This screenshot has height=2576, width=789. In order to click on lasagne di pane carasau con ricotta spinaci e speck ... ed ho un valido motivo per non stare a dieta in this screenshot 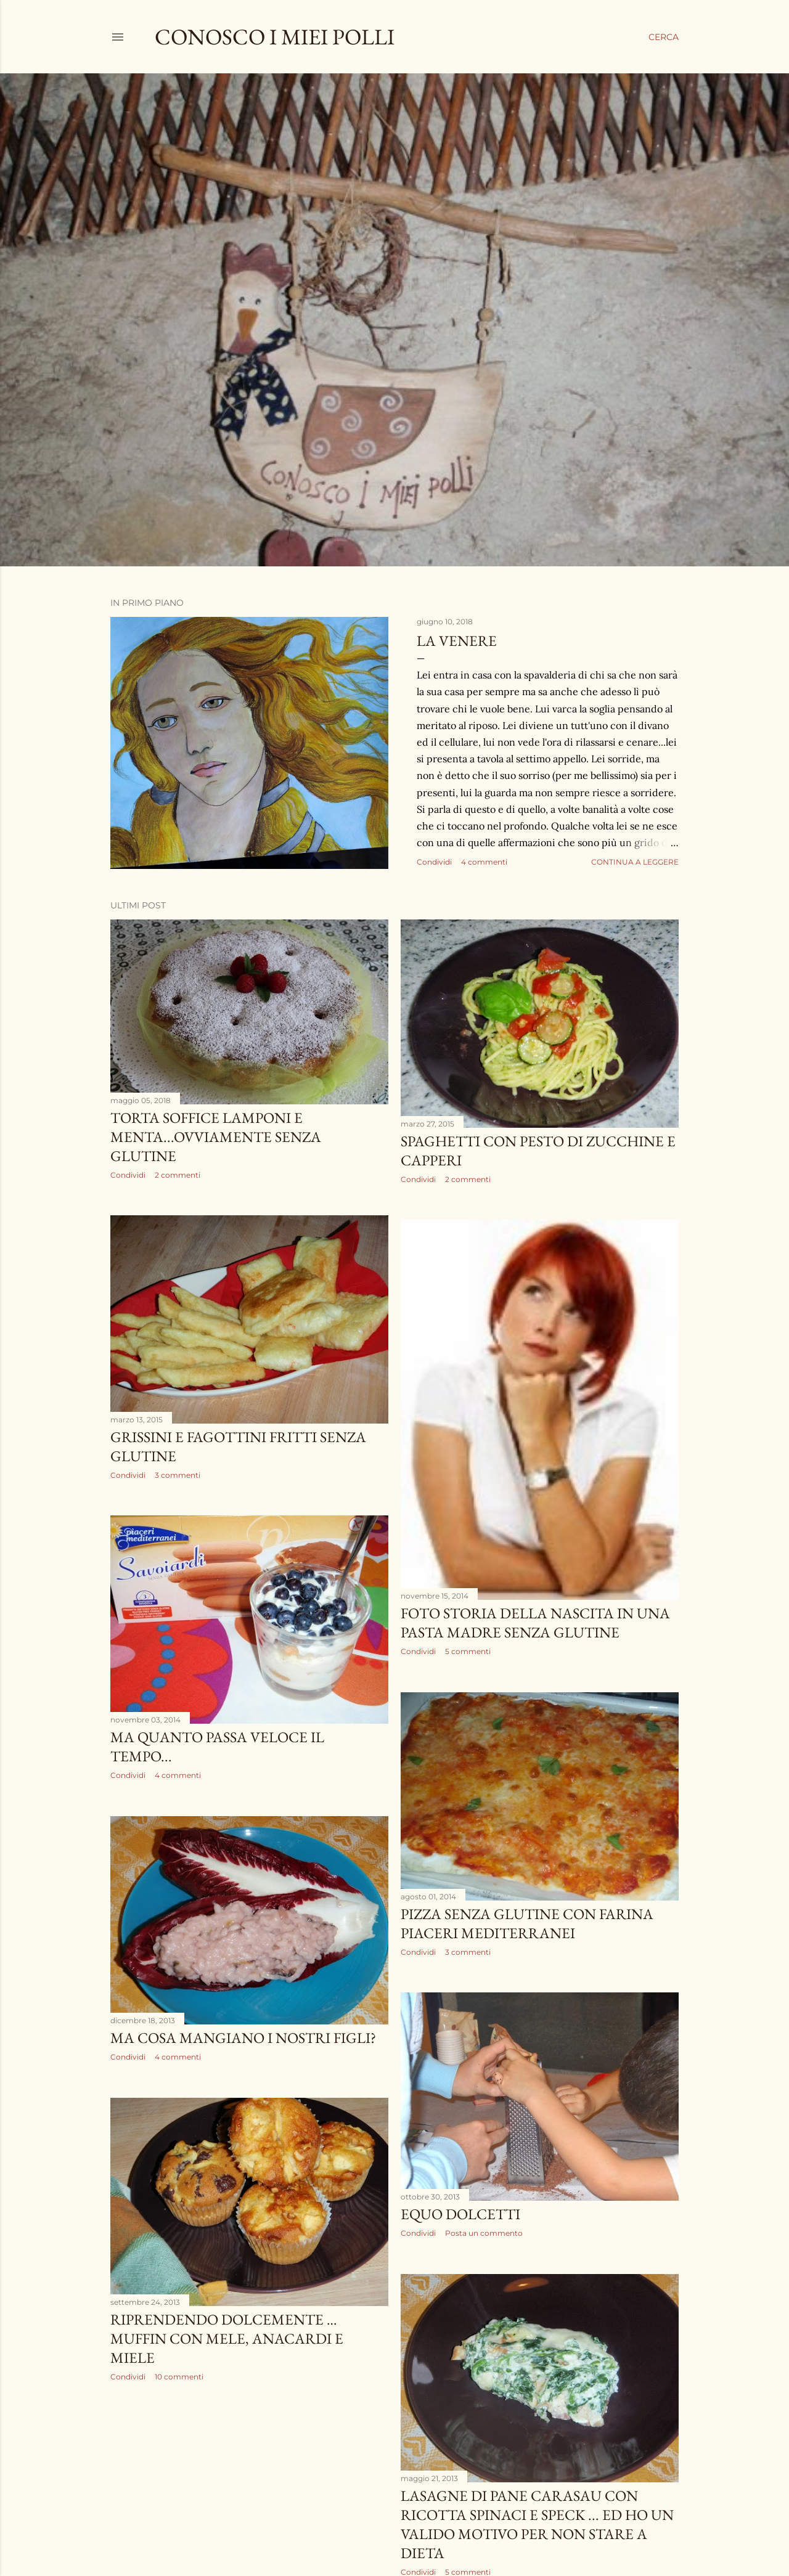, I will do `click(537, 2524)`.